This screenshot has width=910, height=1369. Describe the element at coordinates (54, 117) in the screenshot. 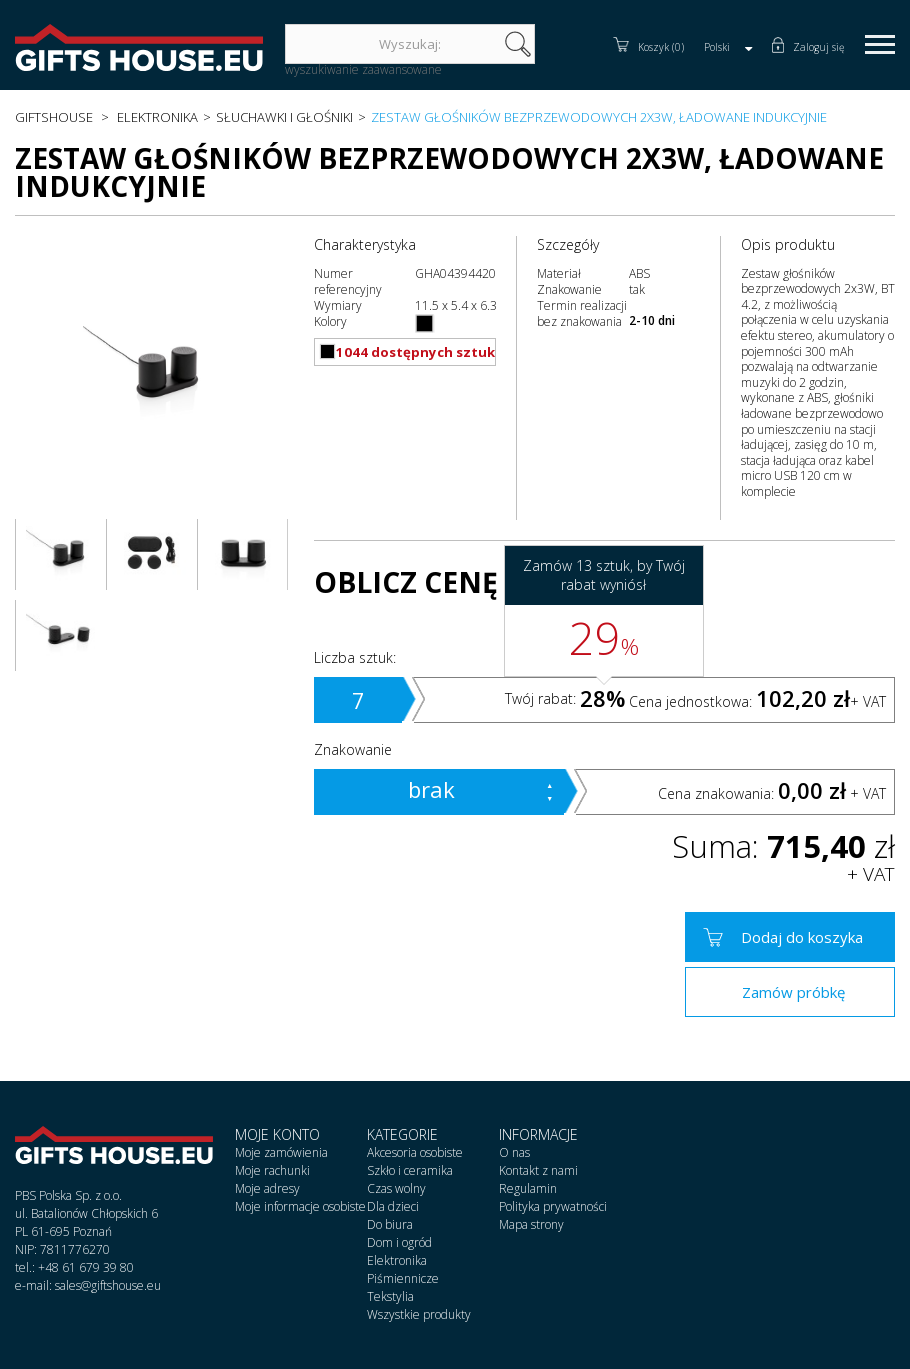

I see `Giftshouse` at that location.